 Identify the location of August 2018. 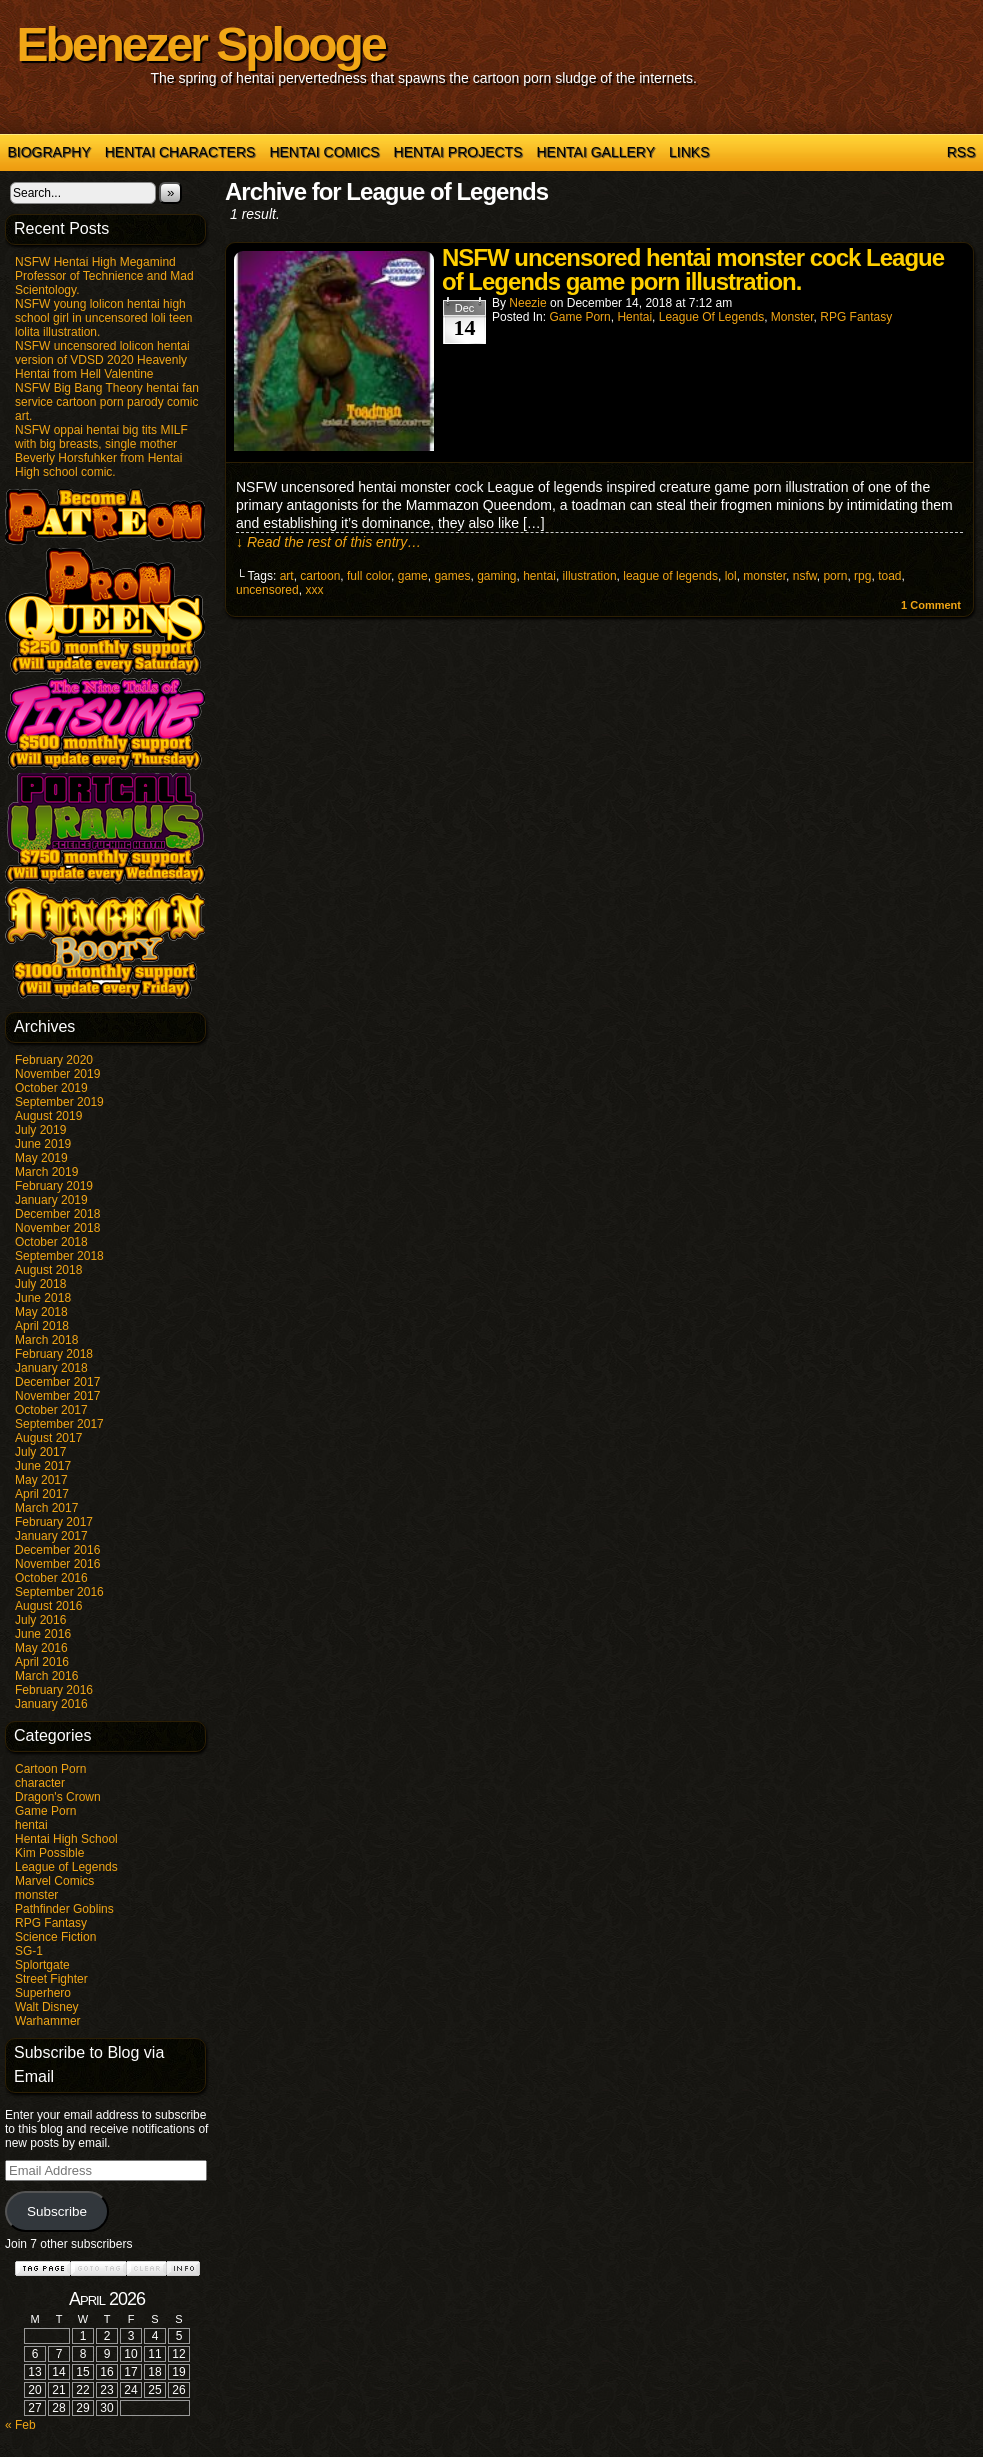
(48, 1270).